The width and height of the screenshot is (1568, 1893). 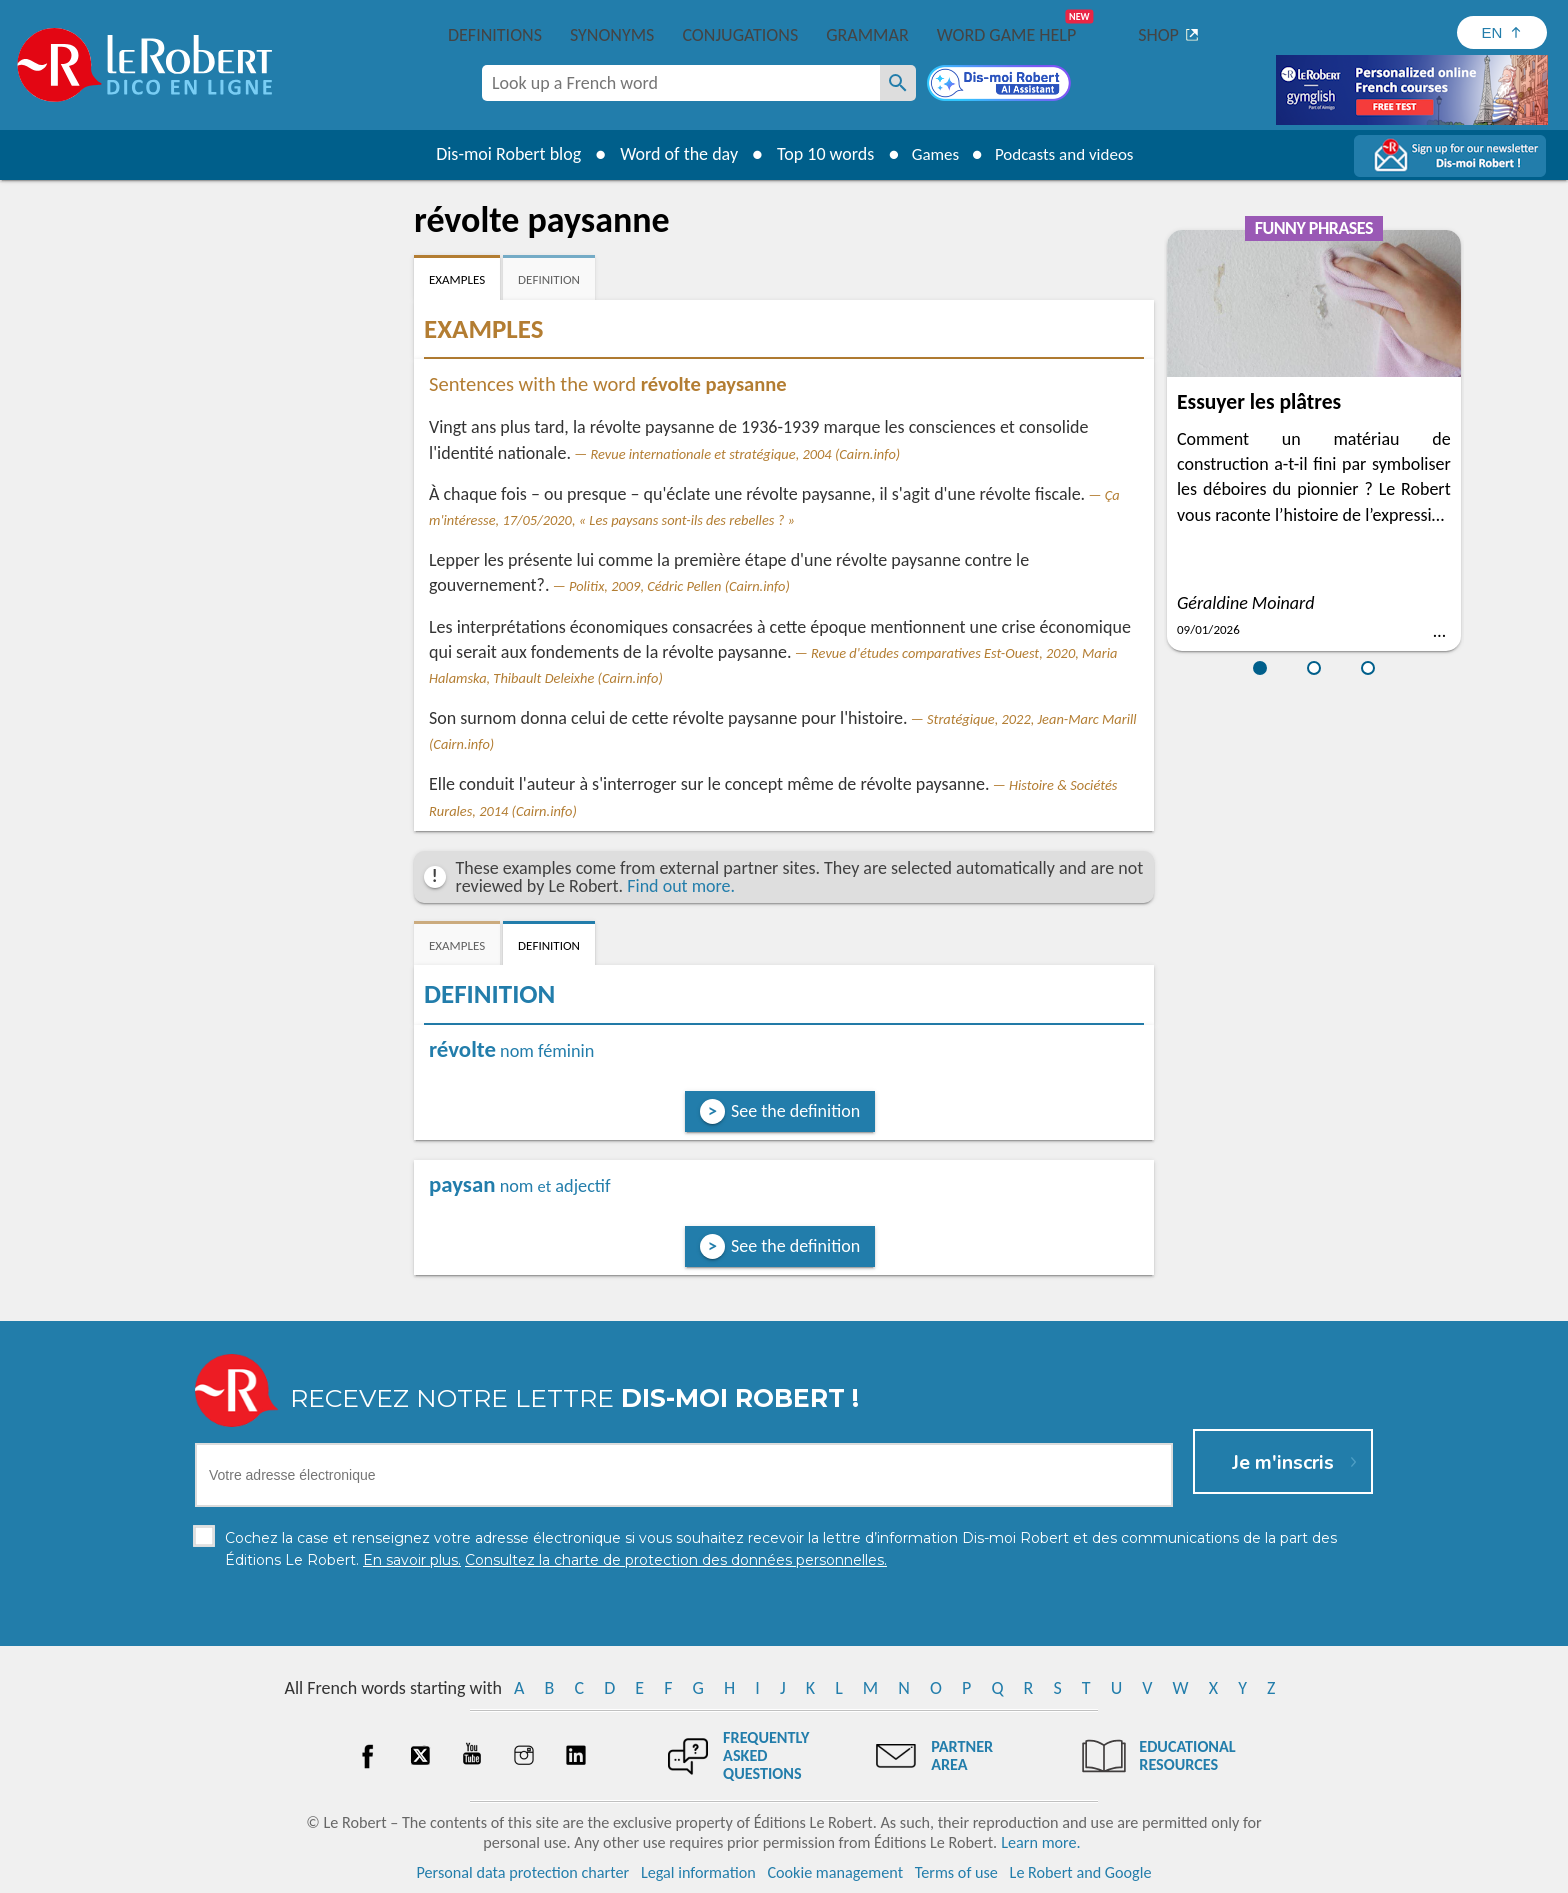 I want to click on [Dis-moi Robert], so click(x=1001, y=85).